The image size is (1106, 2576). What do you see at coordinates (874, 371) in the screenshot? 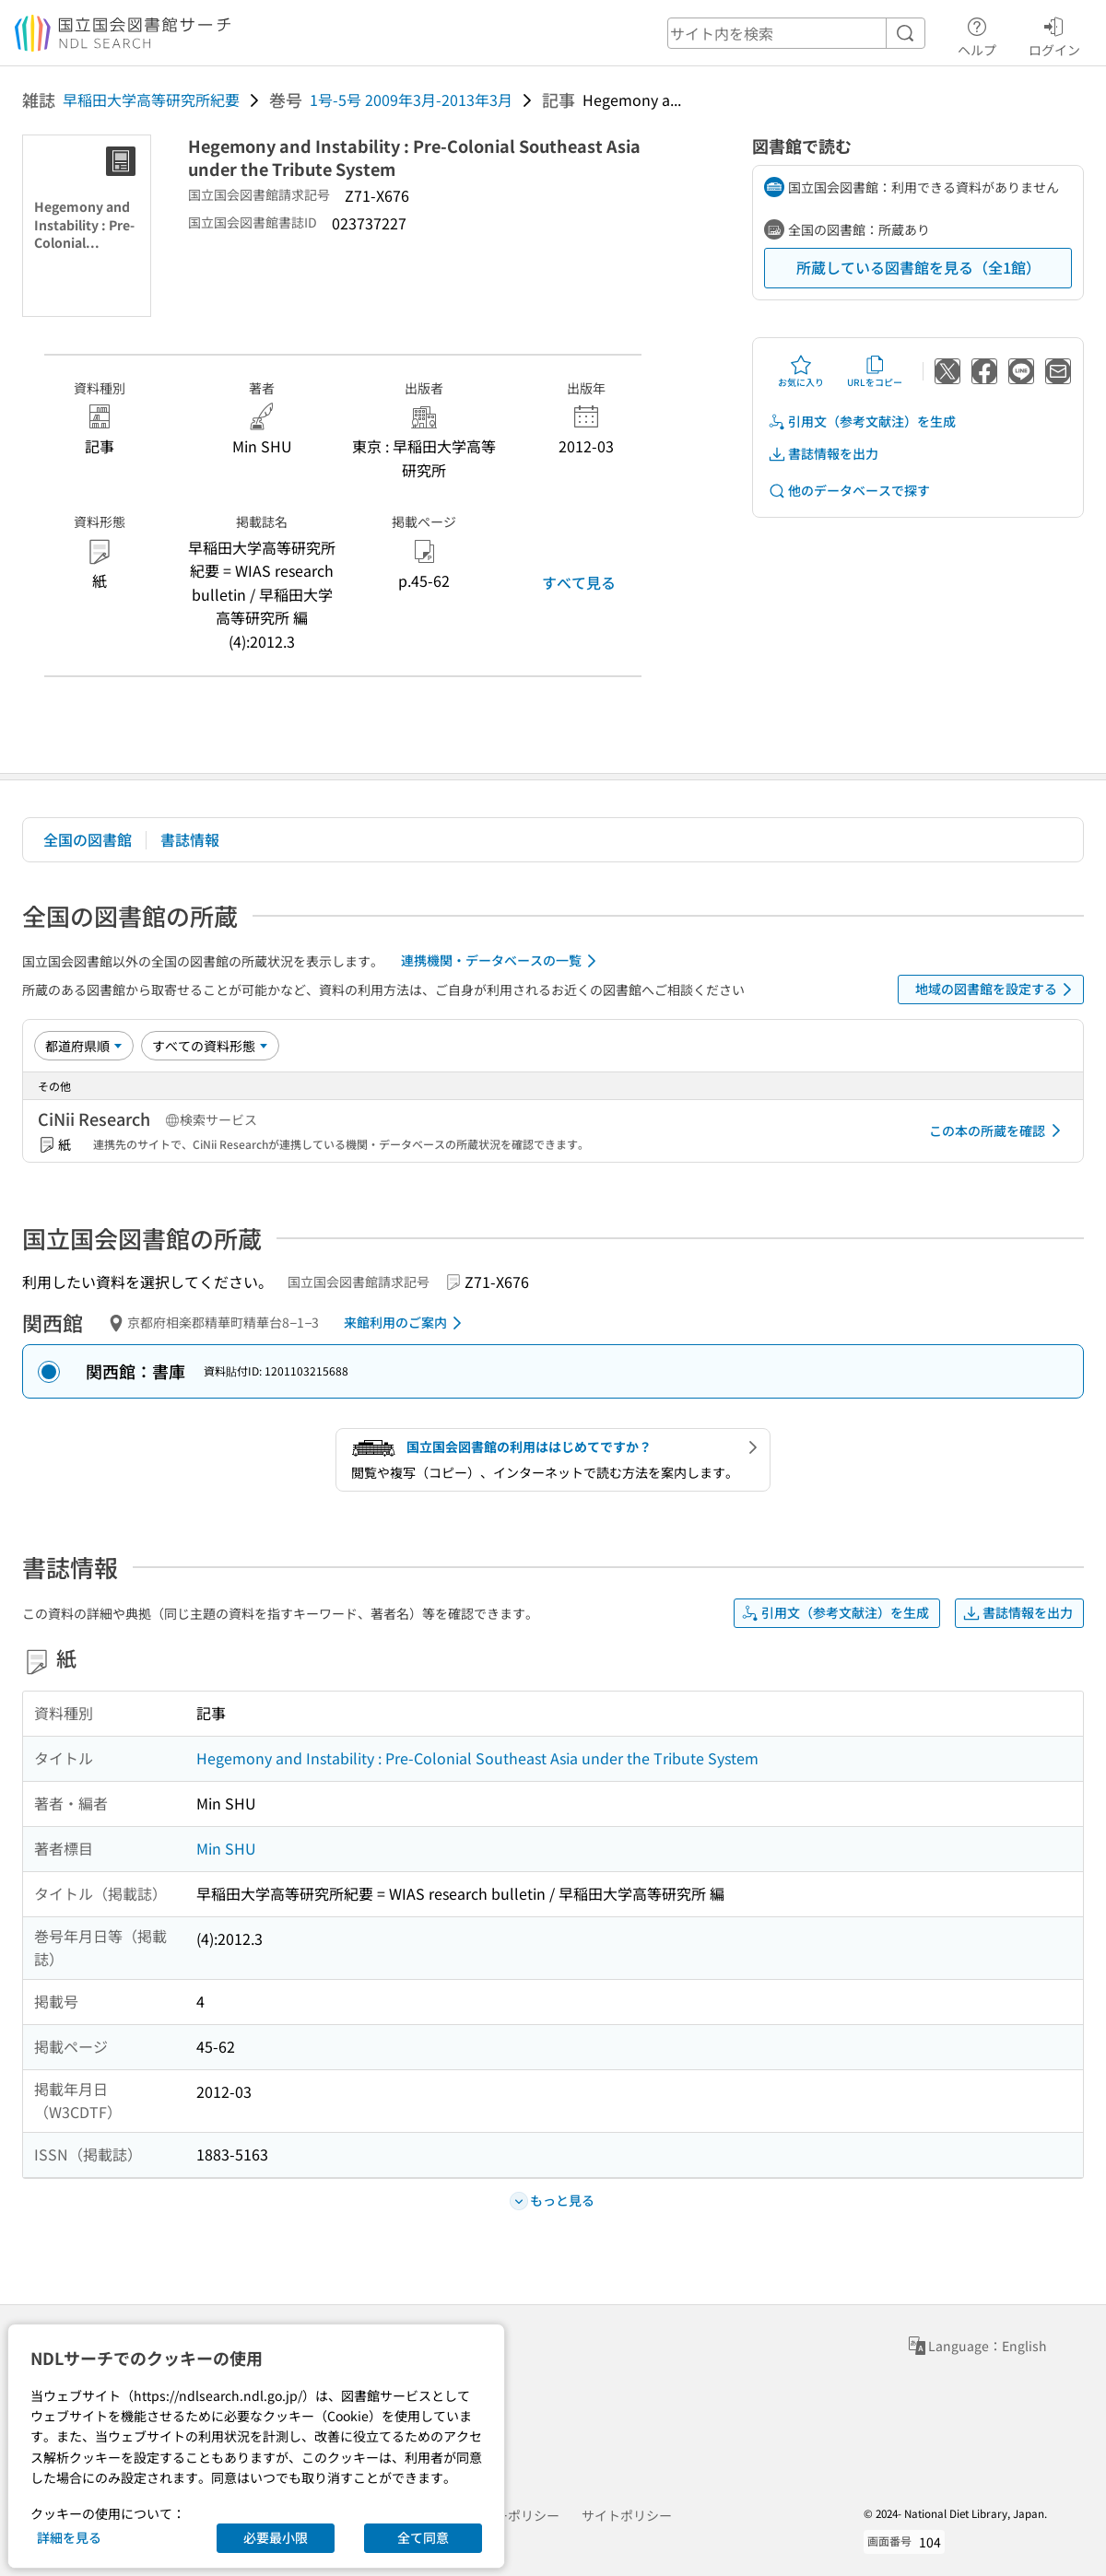
I see `URLをコピー` at bounding box center [874, 371].